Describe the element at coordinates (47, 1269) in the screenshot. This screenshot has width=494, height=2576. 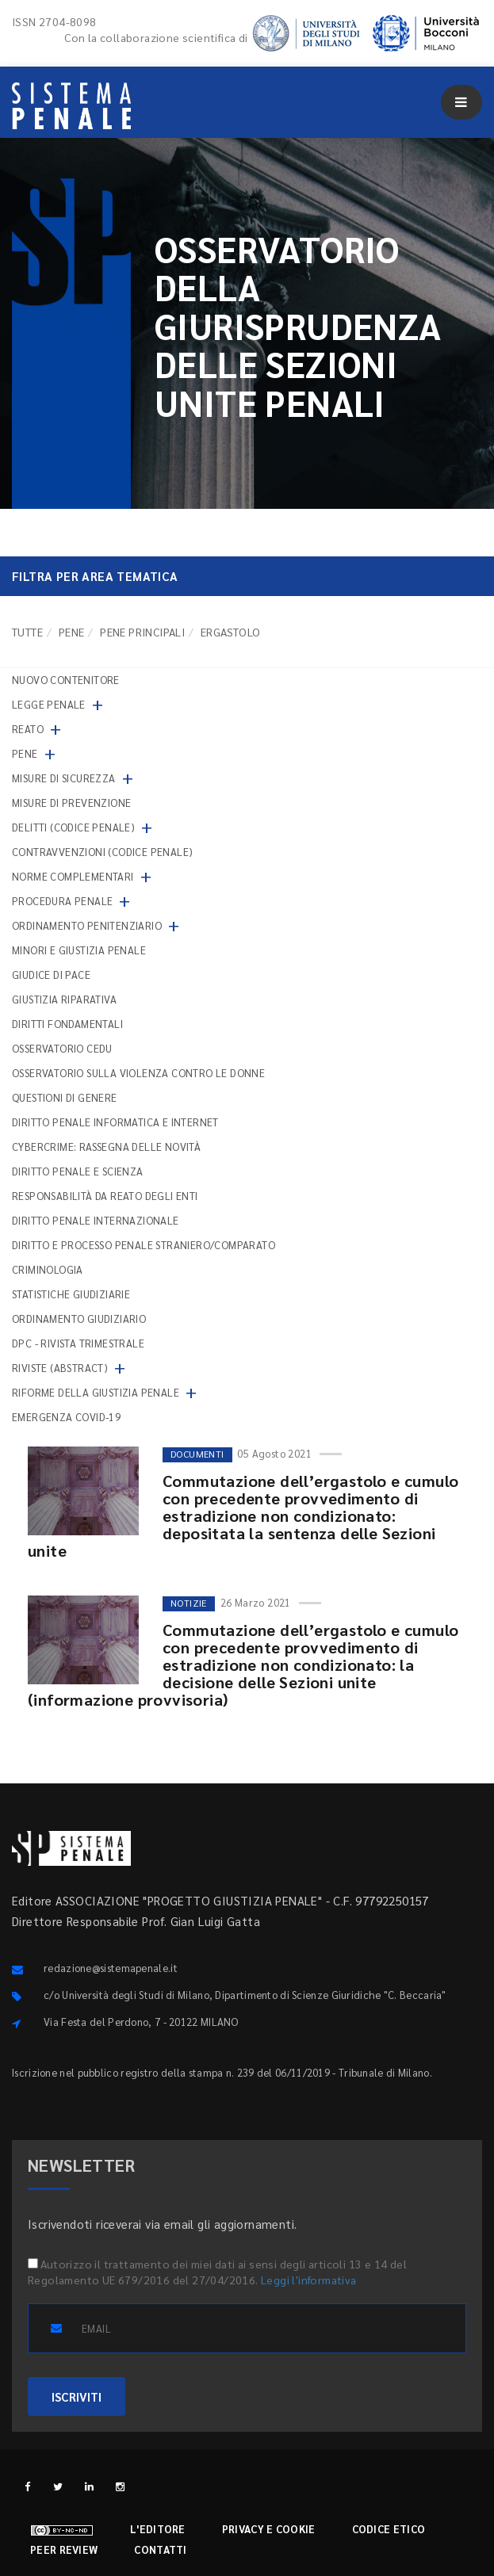
I see `Criminologia` at that location.